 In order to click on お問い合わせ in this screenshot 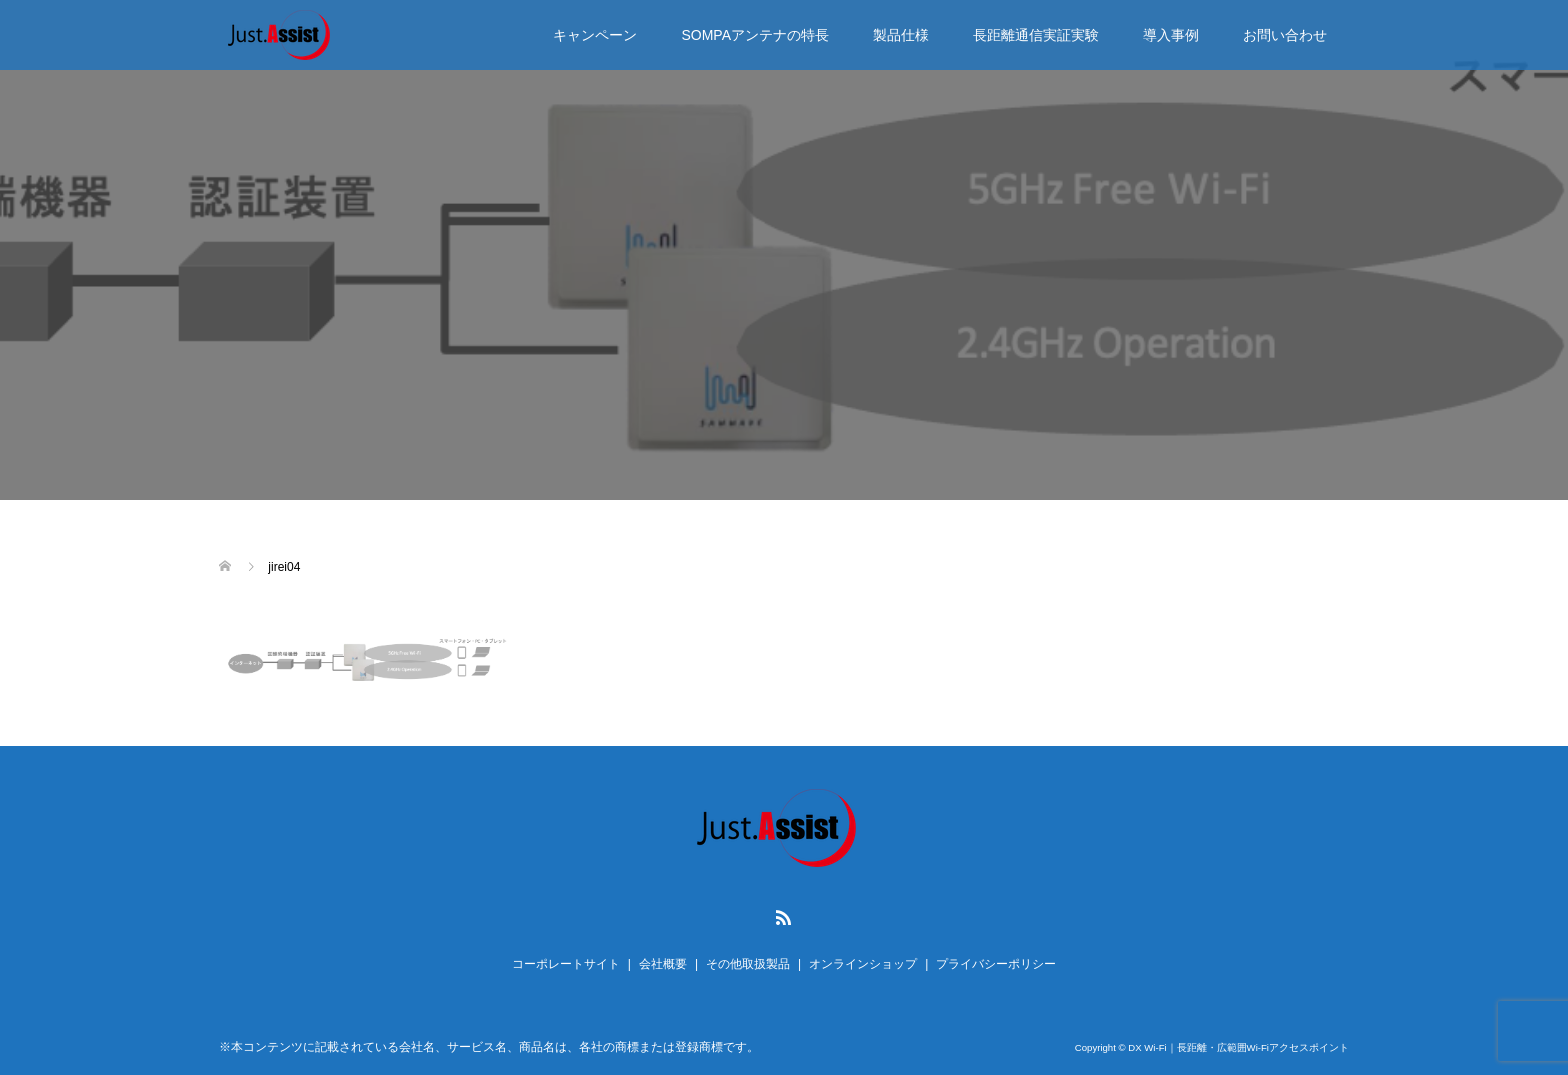, I will do `click(1285, 35)`.